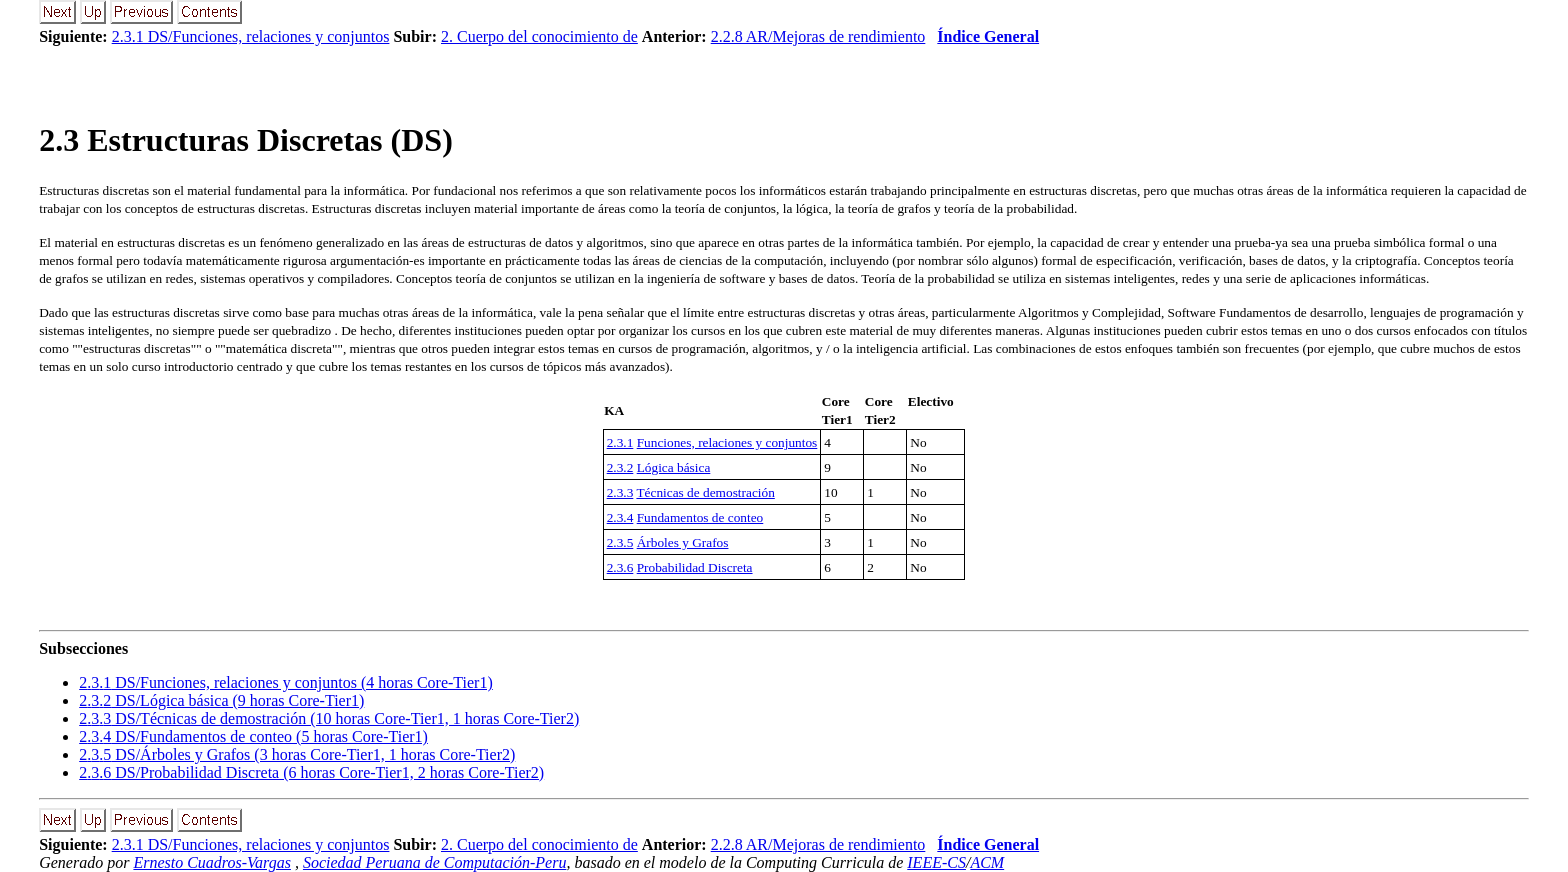  Describe the element at coordinates (674, 467) in the screenshot. I see `Lógica básica` at that location.